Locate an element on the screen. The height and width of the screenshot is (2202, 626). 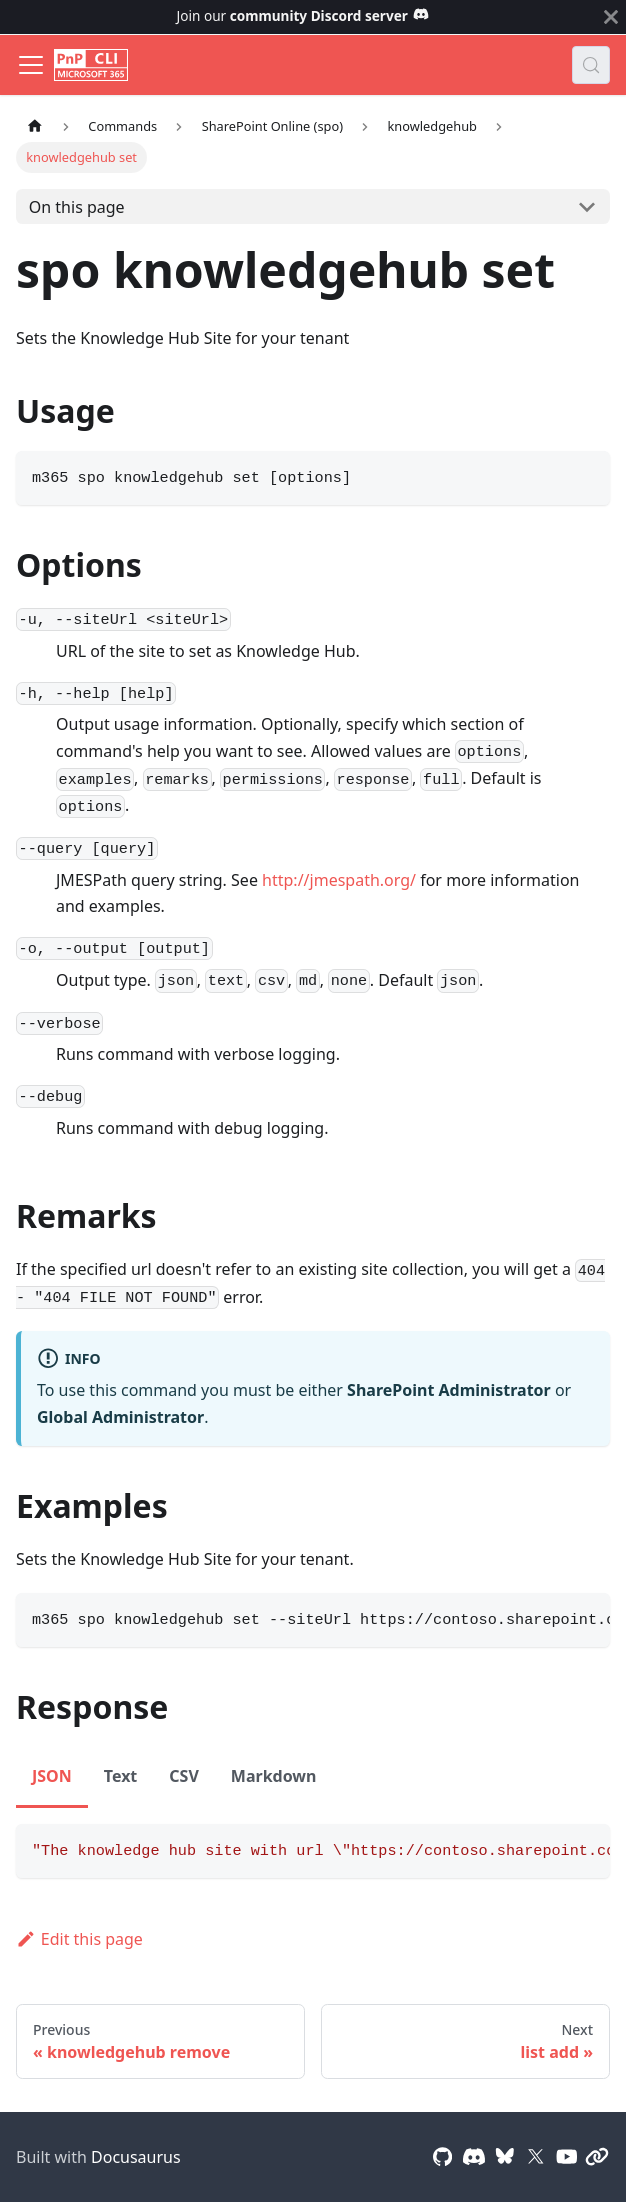
[Toggle navigation bar] is located at coordinates (31, 65).